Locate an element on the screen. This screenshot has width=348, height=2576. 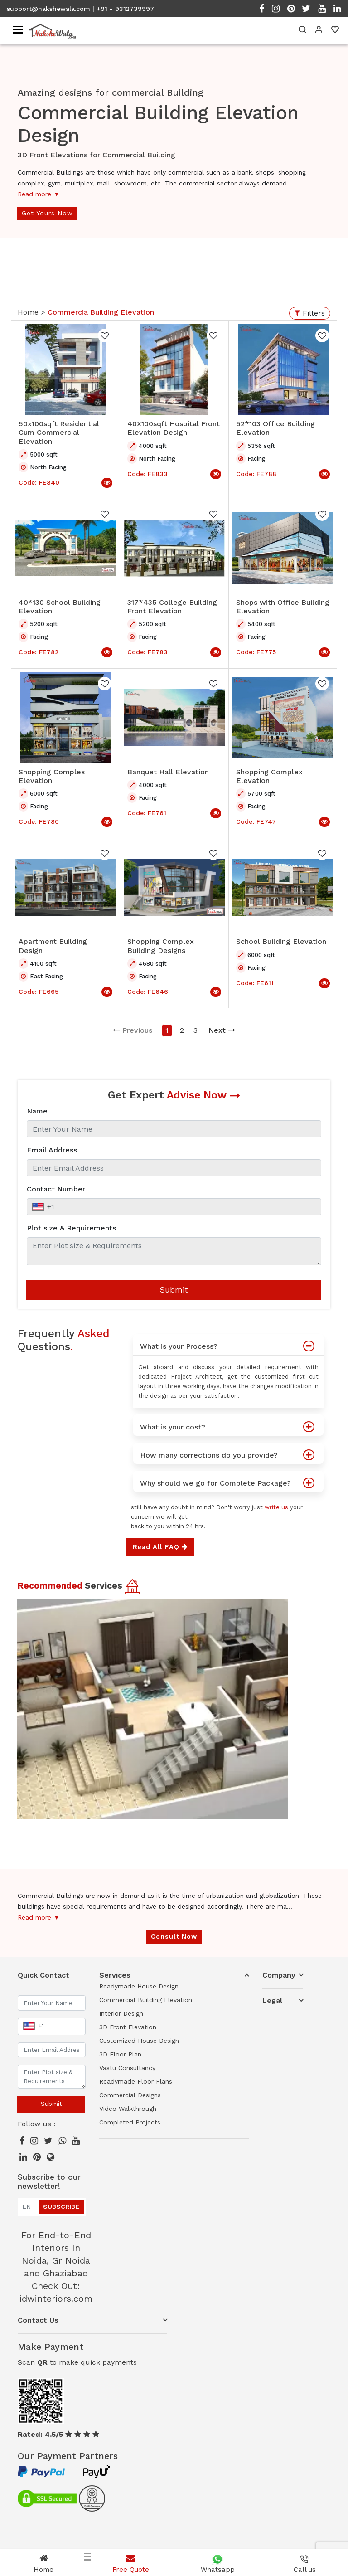
Contact Number is located at coordinates (56, 1189).